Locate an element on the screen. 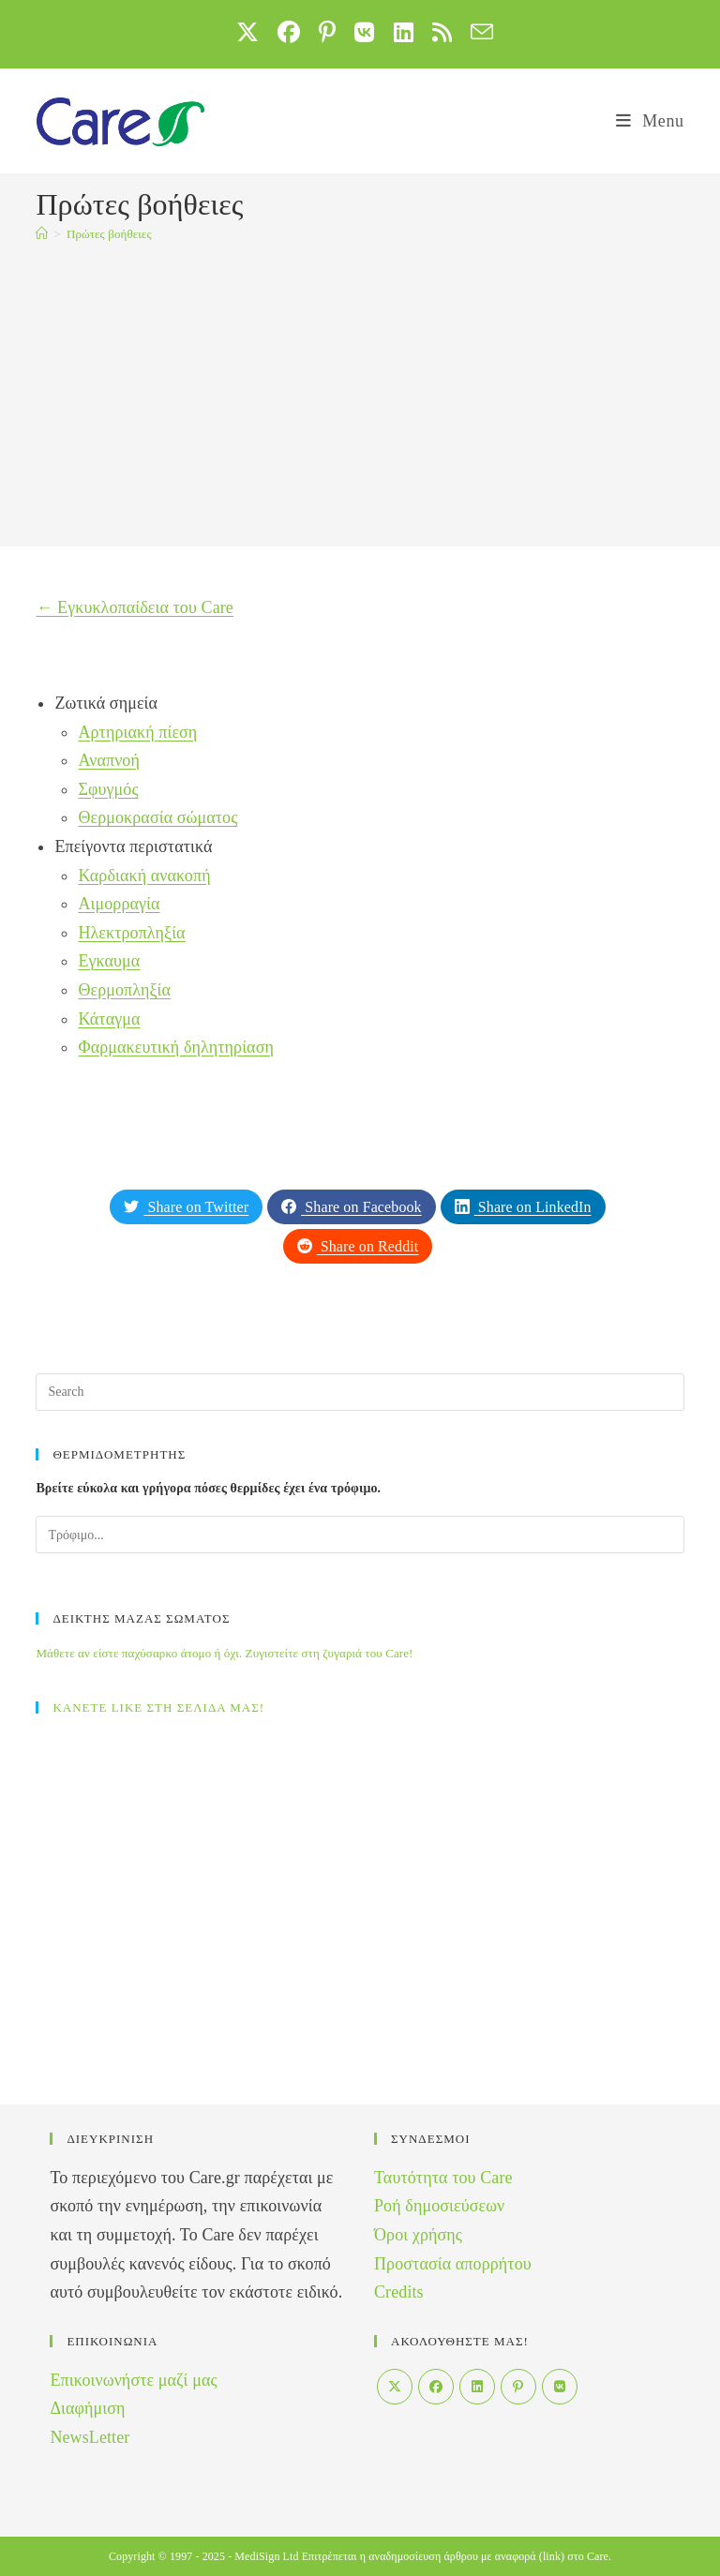 This screenshot has height=2576, width=720. [LinkedIn (opens in a new tab)] is located at coordinates (403, 32).